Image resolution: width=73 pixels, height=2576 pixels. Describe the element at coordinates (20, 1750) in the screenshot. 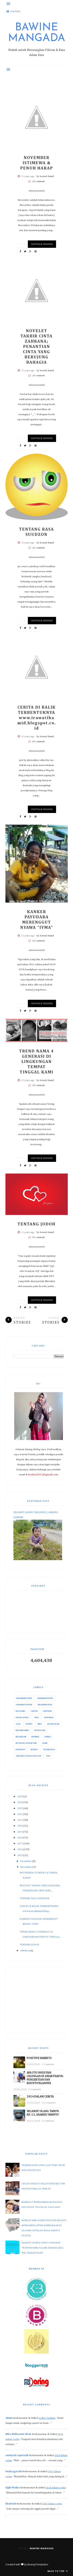

I see `Property` at that location.